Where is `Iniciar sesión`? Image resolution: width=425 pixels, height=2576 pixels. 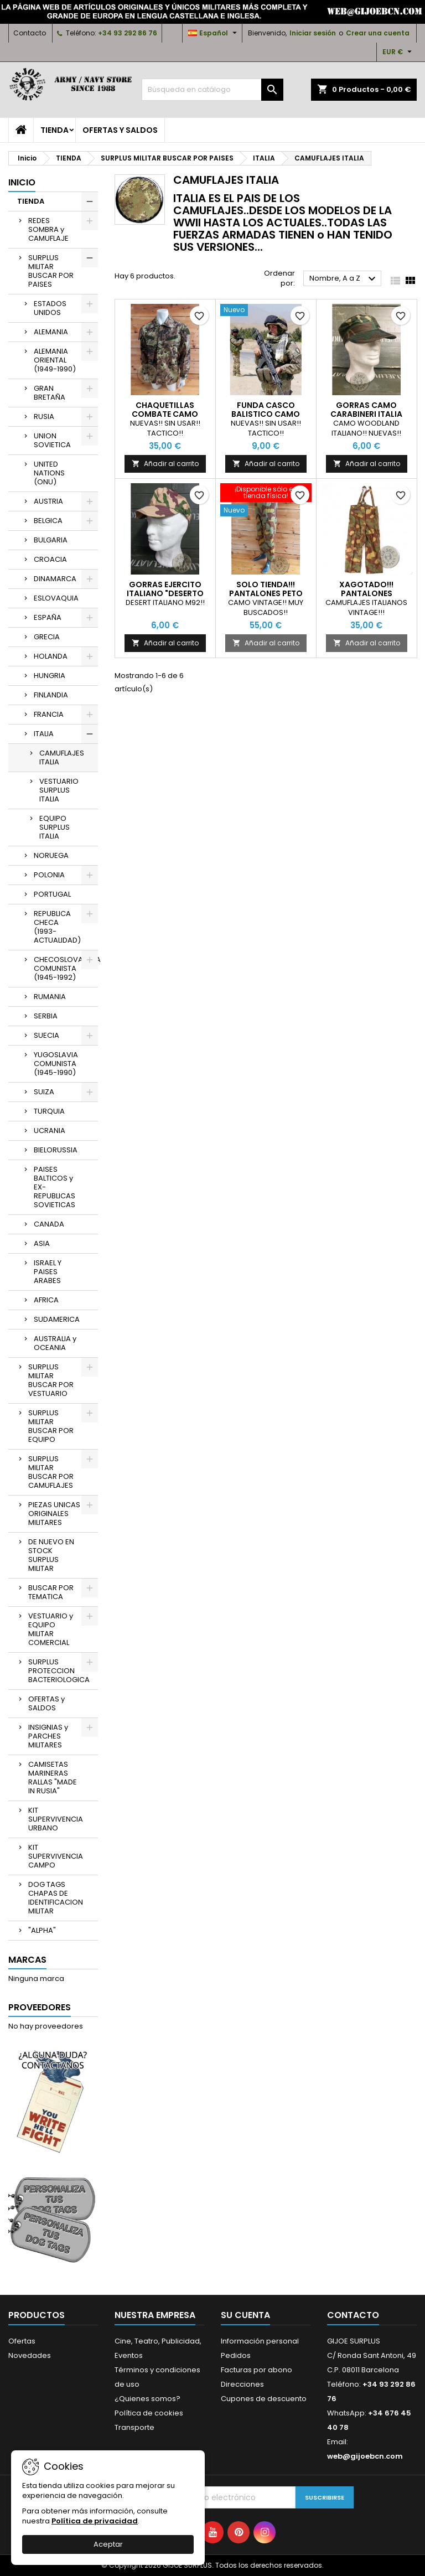 Iniciar sesión is located at coordinates (312, 33).